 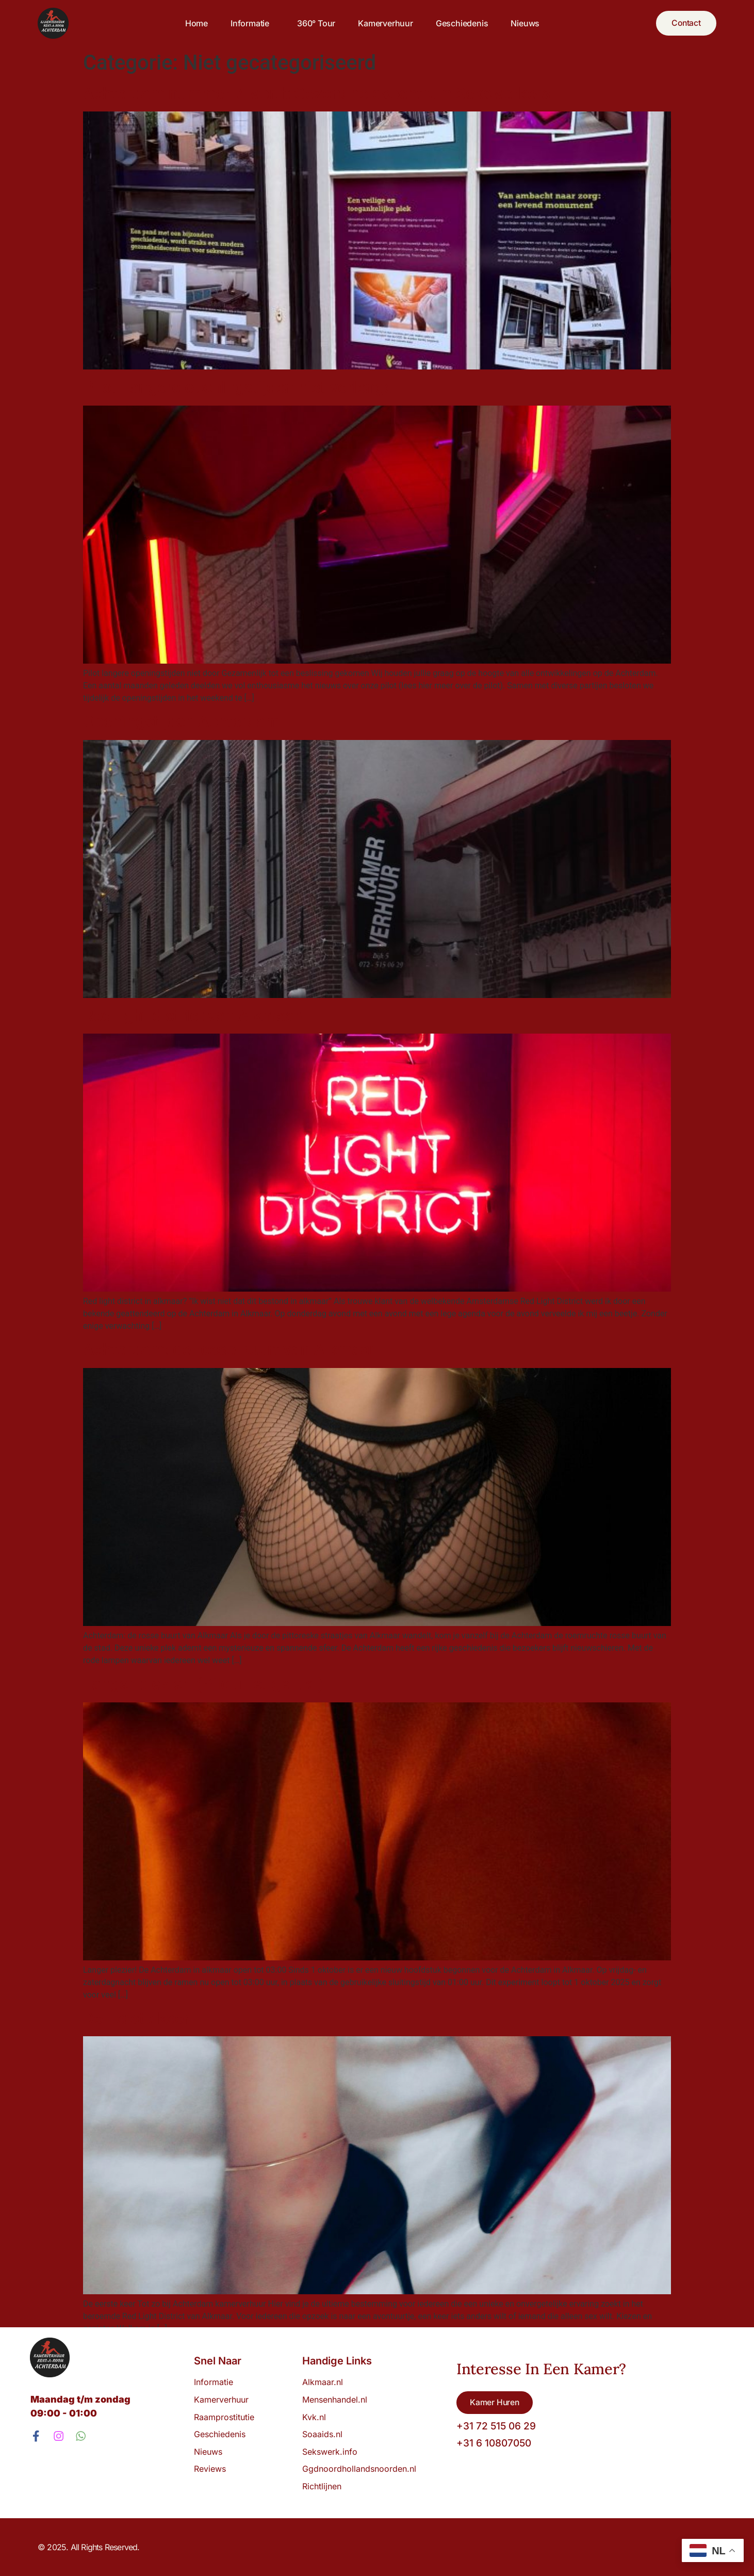 I want to click on Pilot Langere openingstijden niet verlengd, so click(x=238, y=387).